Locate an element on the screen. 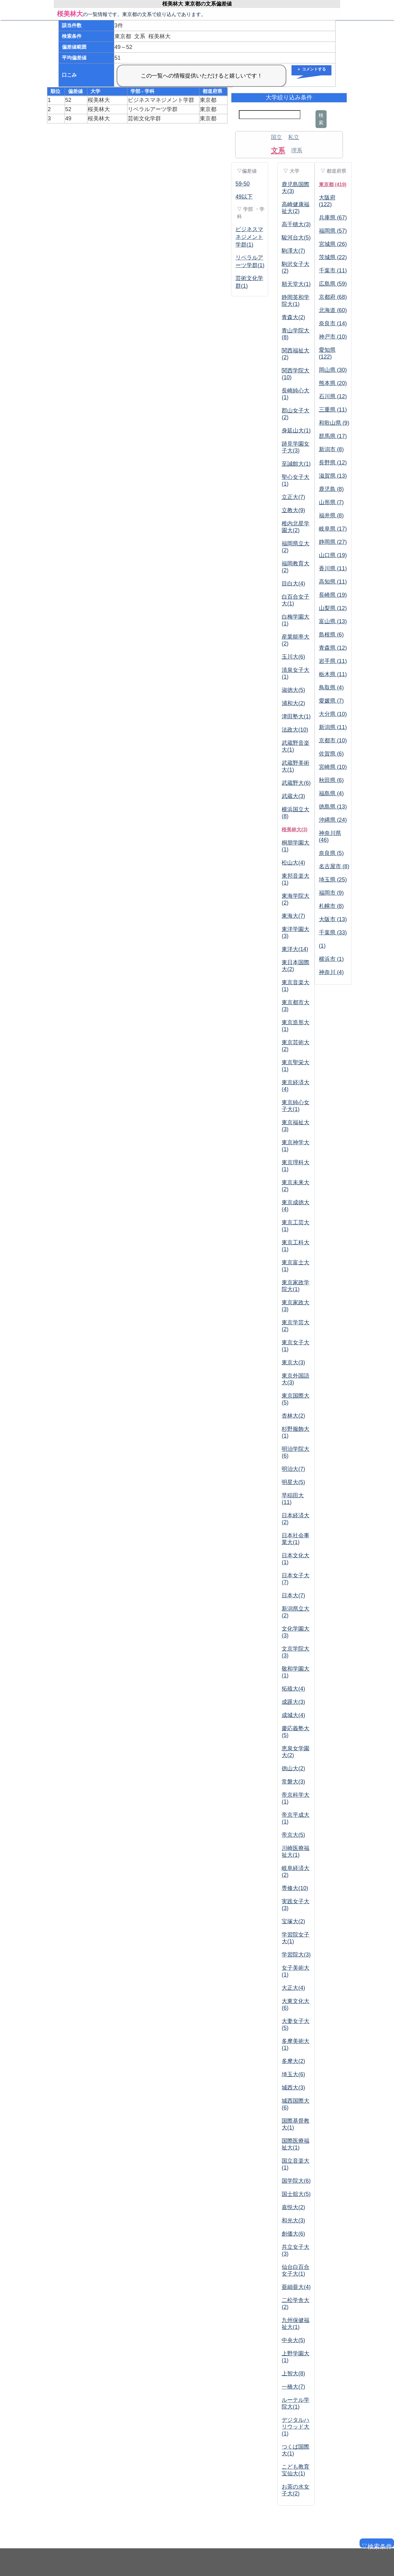  (1) is located at coordinates (322, 946).